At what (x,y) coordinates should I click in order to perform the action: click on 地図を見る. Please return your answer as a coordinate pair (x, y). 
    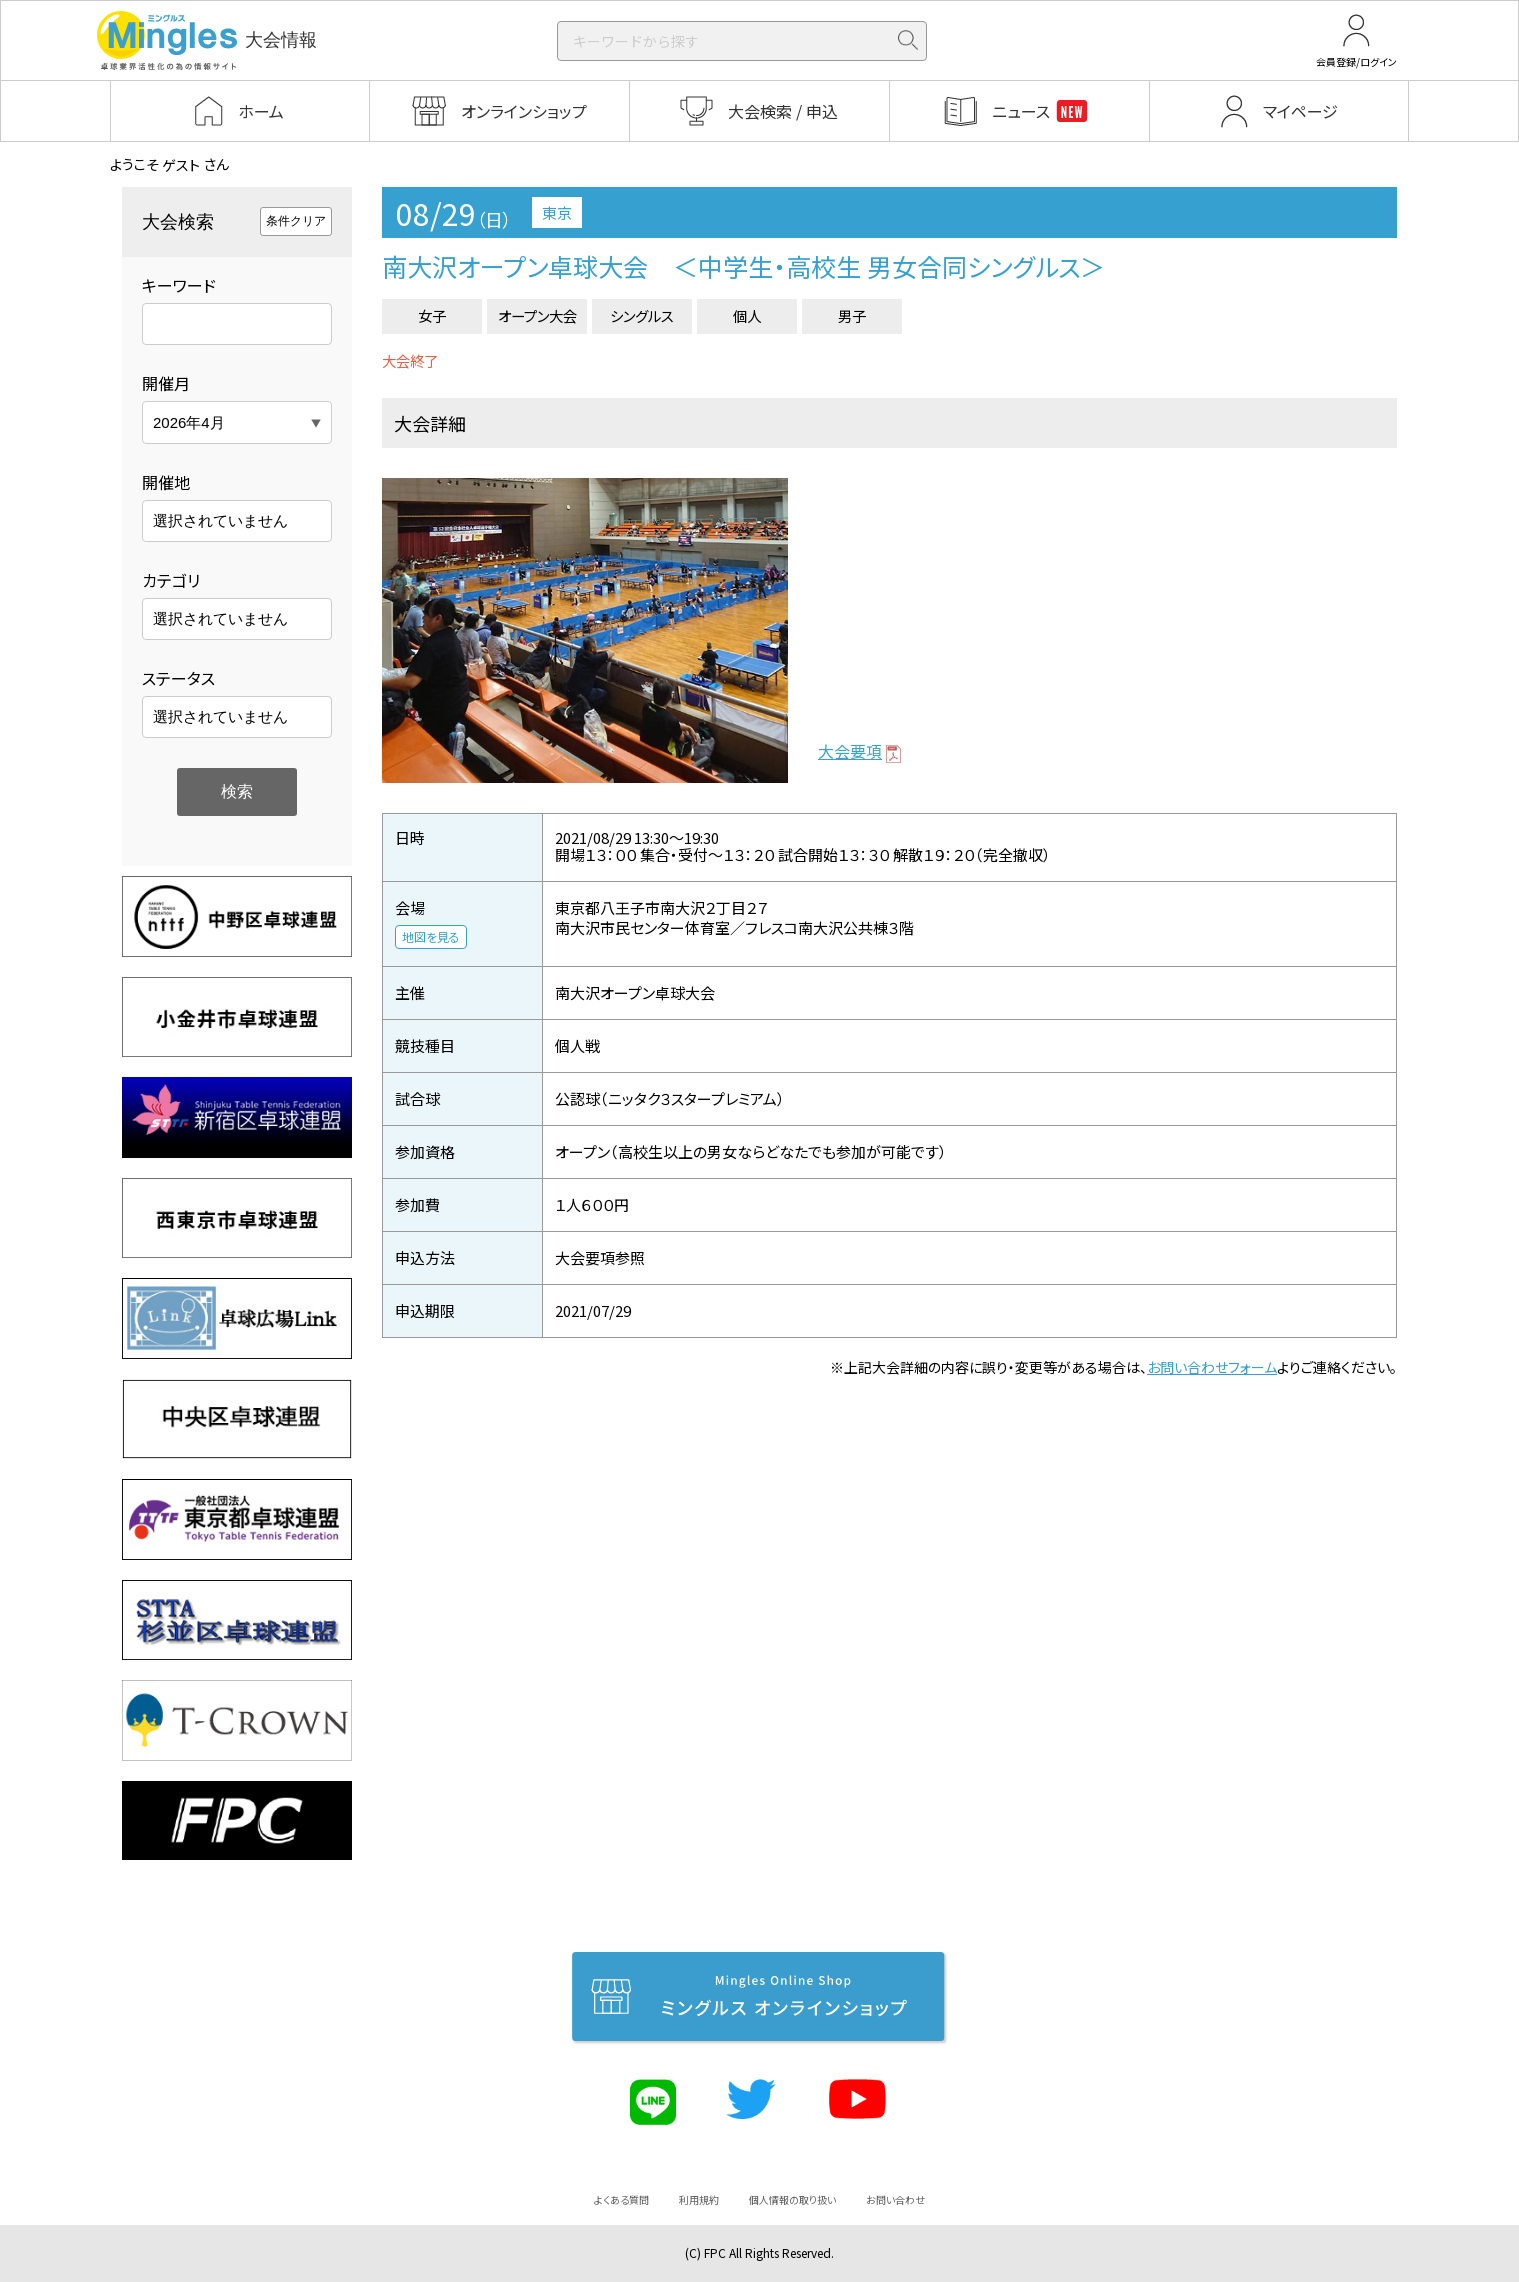
    Looking at the image, I should click on (431, 936).